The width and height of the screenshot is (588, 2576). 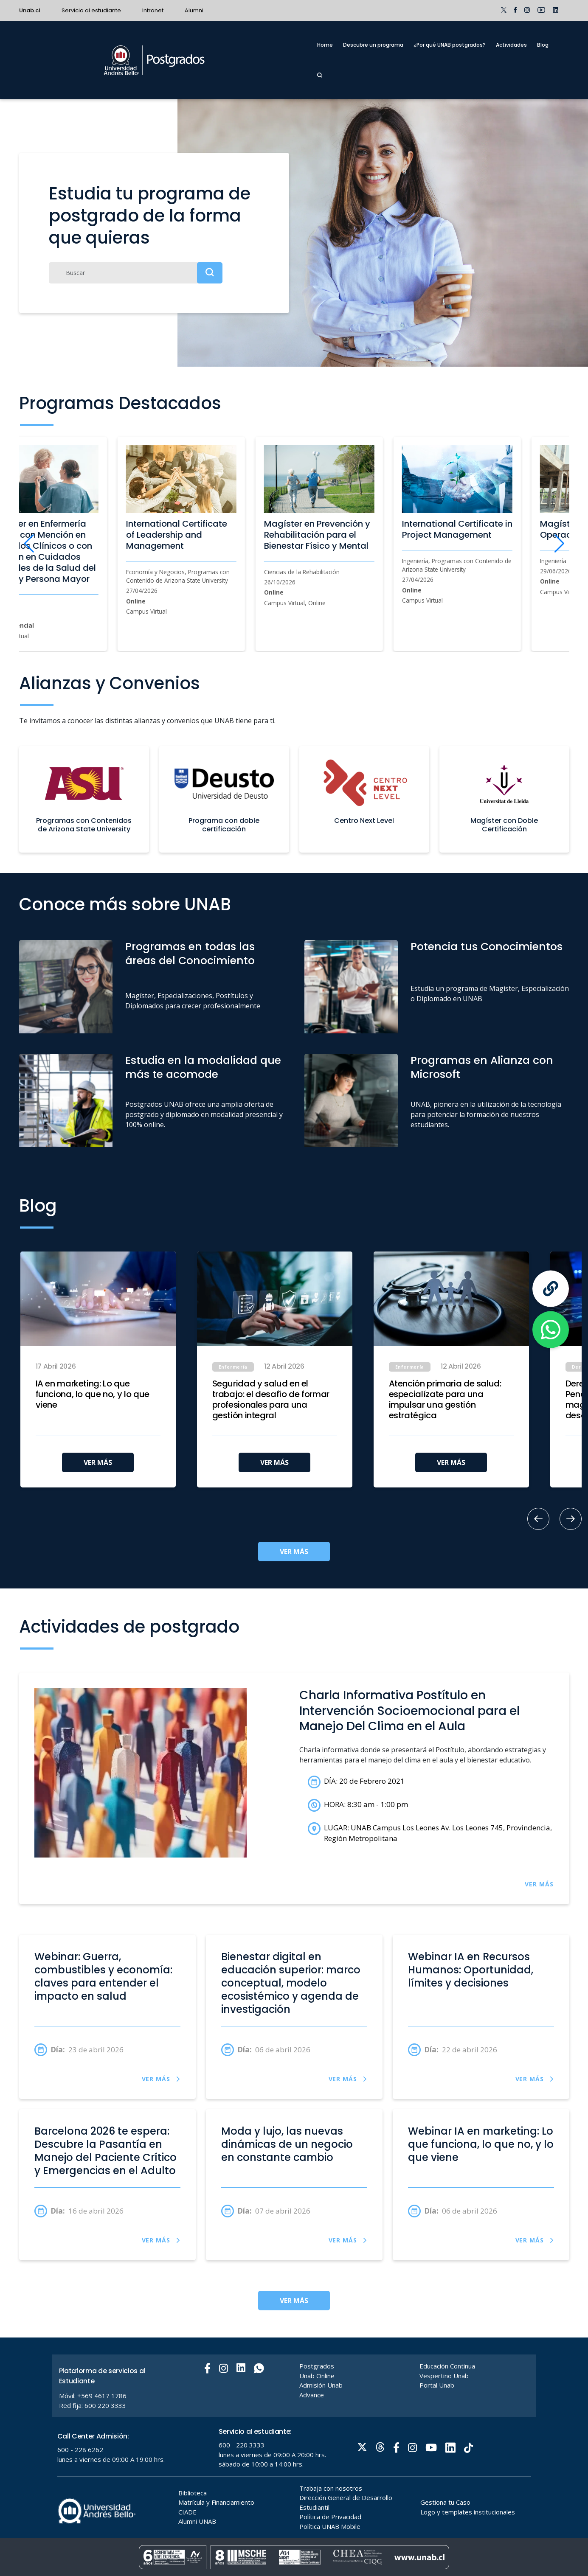 I want to click on Intranet, so click(x=152, y=10).